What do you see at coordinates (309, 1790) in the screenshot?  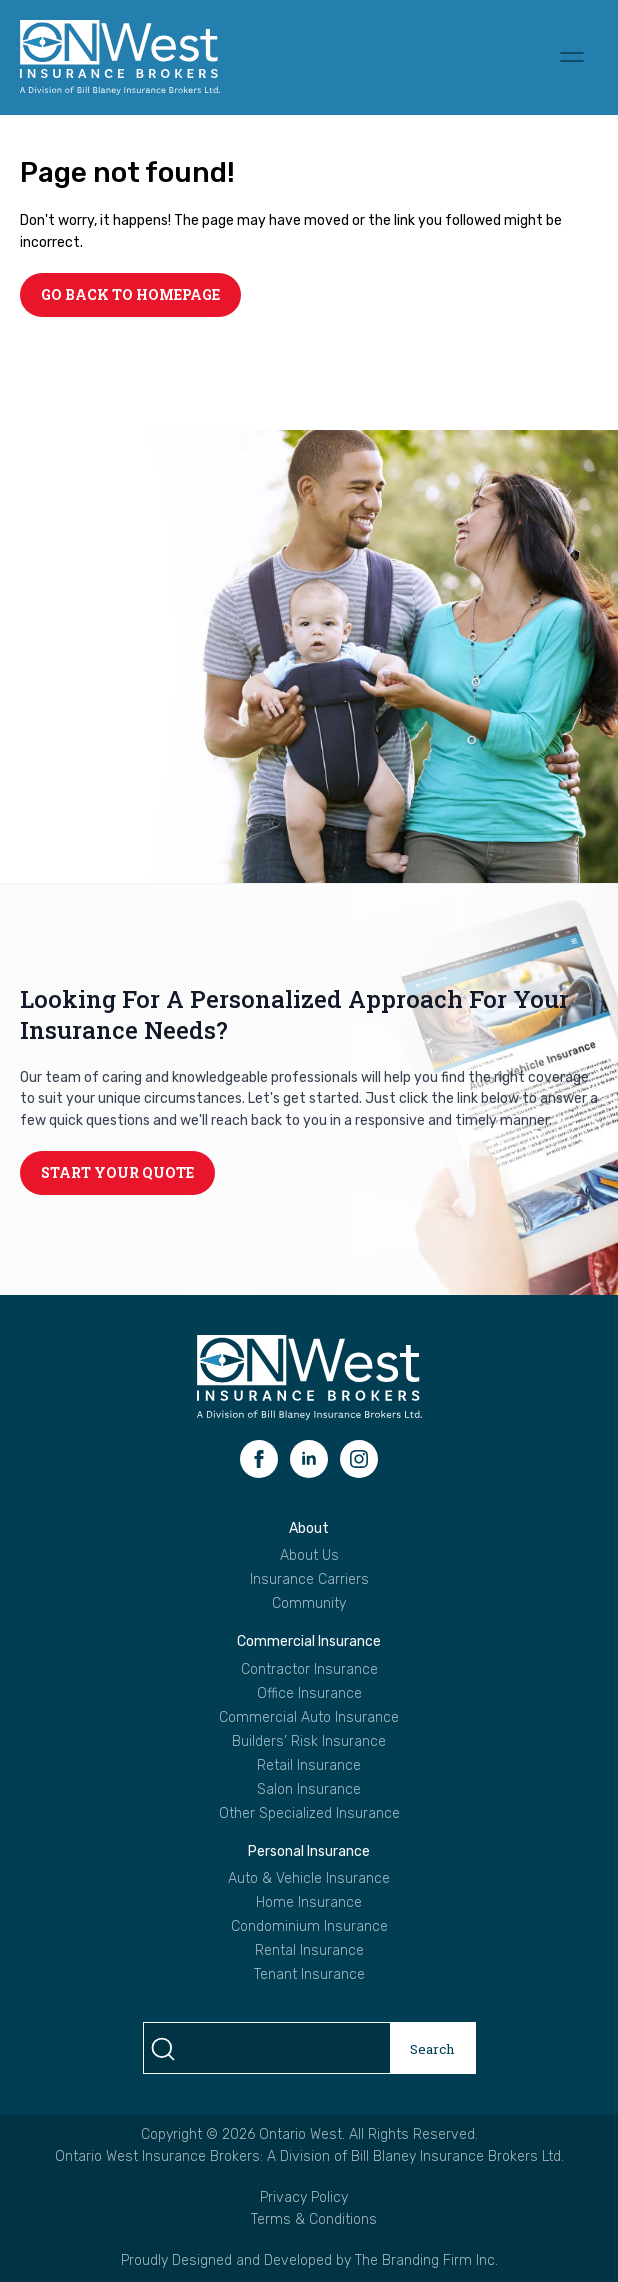 I see `Salon Insurance` at bounding box center [309, 1790].